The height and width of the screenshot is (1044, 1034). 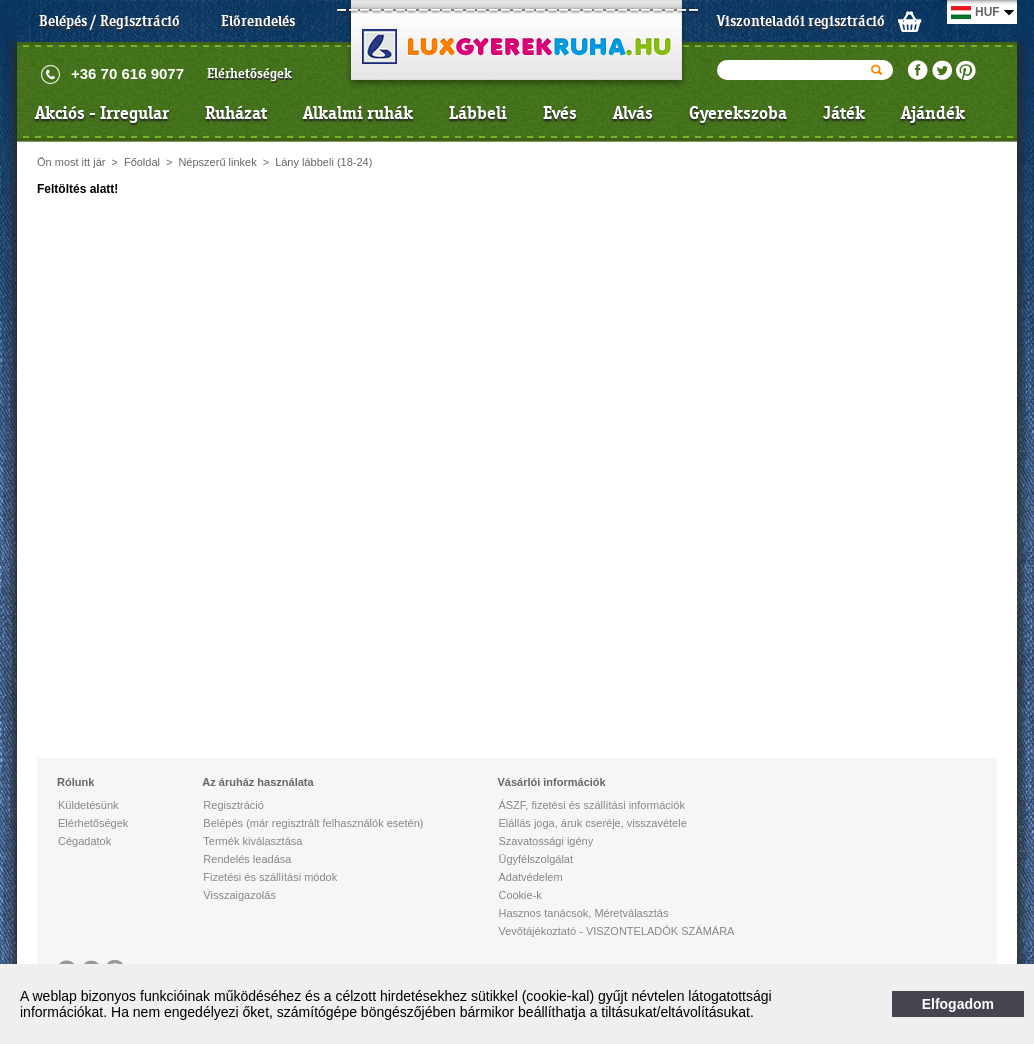 What do you see at coordinates (844, 113) in the screenshot?
I see `Játék` at bounding box center [844, 113].